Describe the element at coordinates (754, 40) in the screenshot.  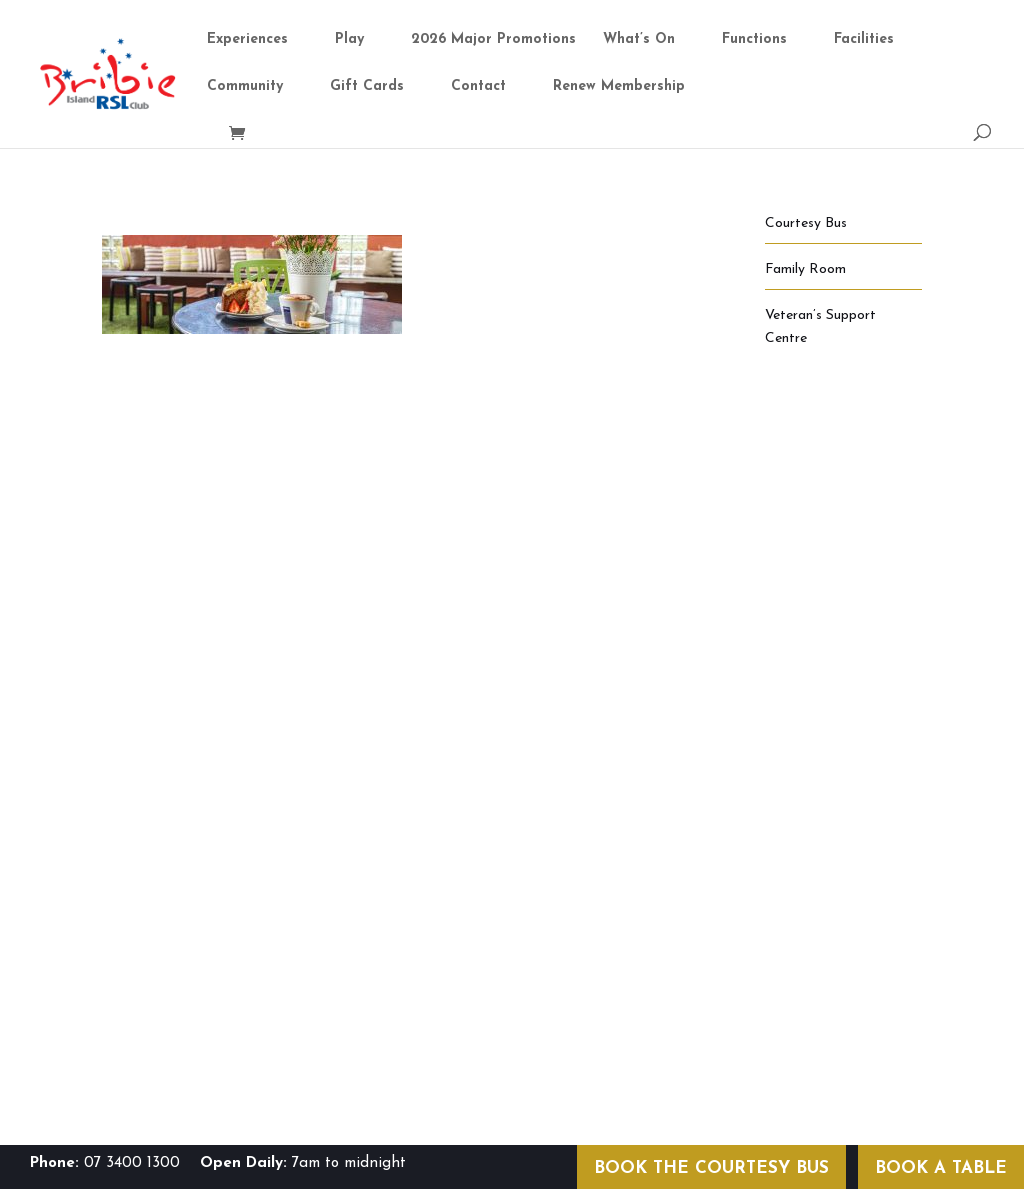
I see `Functions` at that location.